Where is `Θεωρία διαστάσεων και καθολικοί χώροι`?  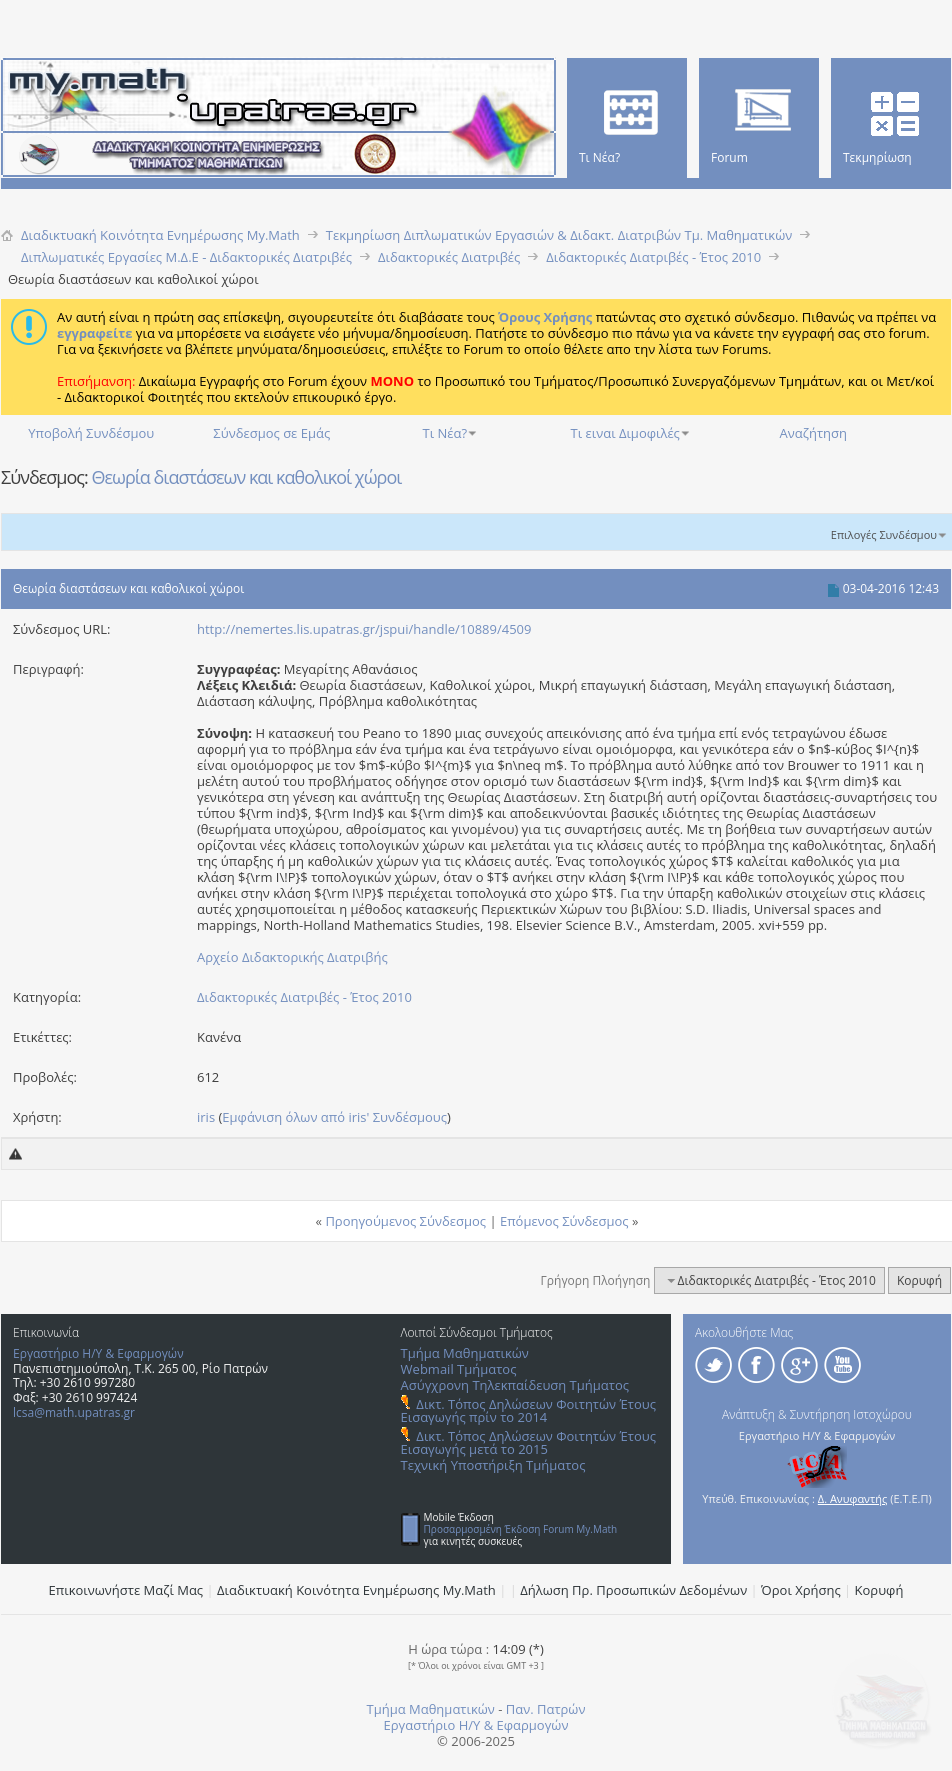
Θεωρία διαστάσεων και καθολικοί χώροι is located at coordinates (246, 477).